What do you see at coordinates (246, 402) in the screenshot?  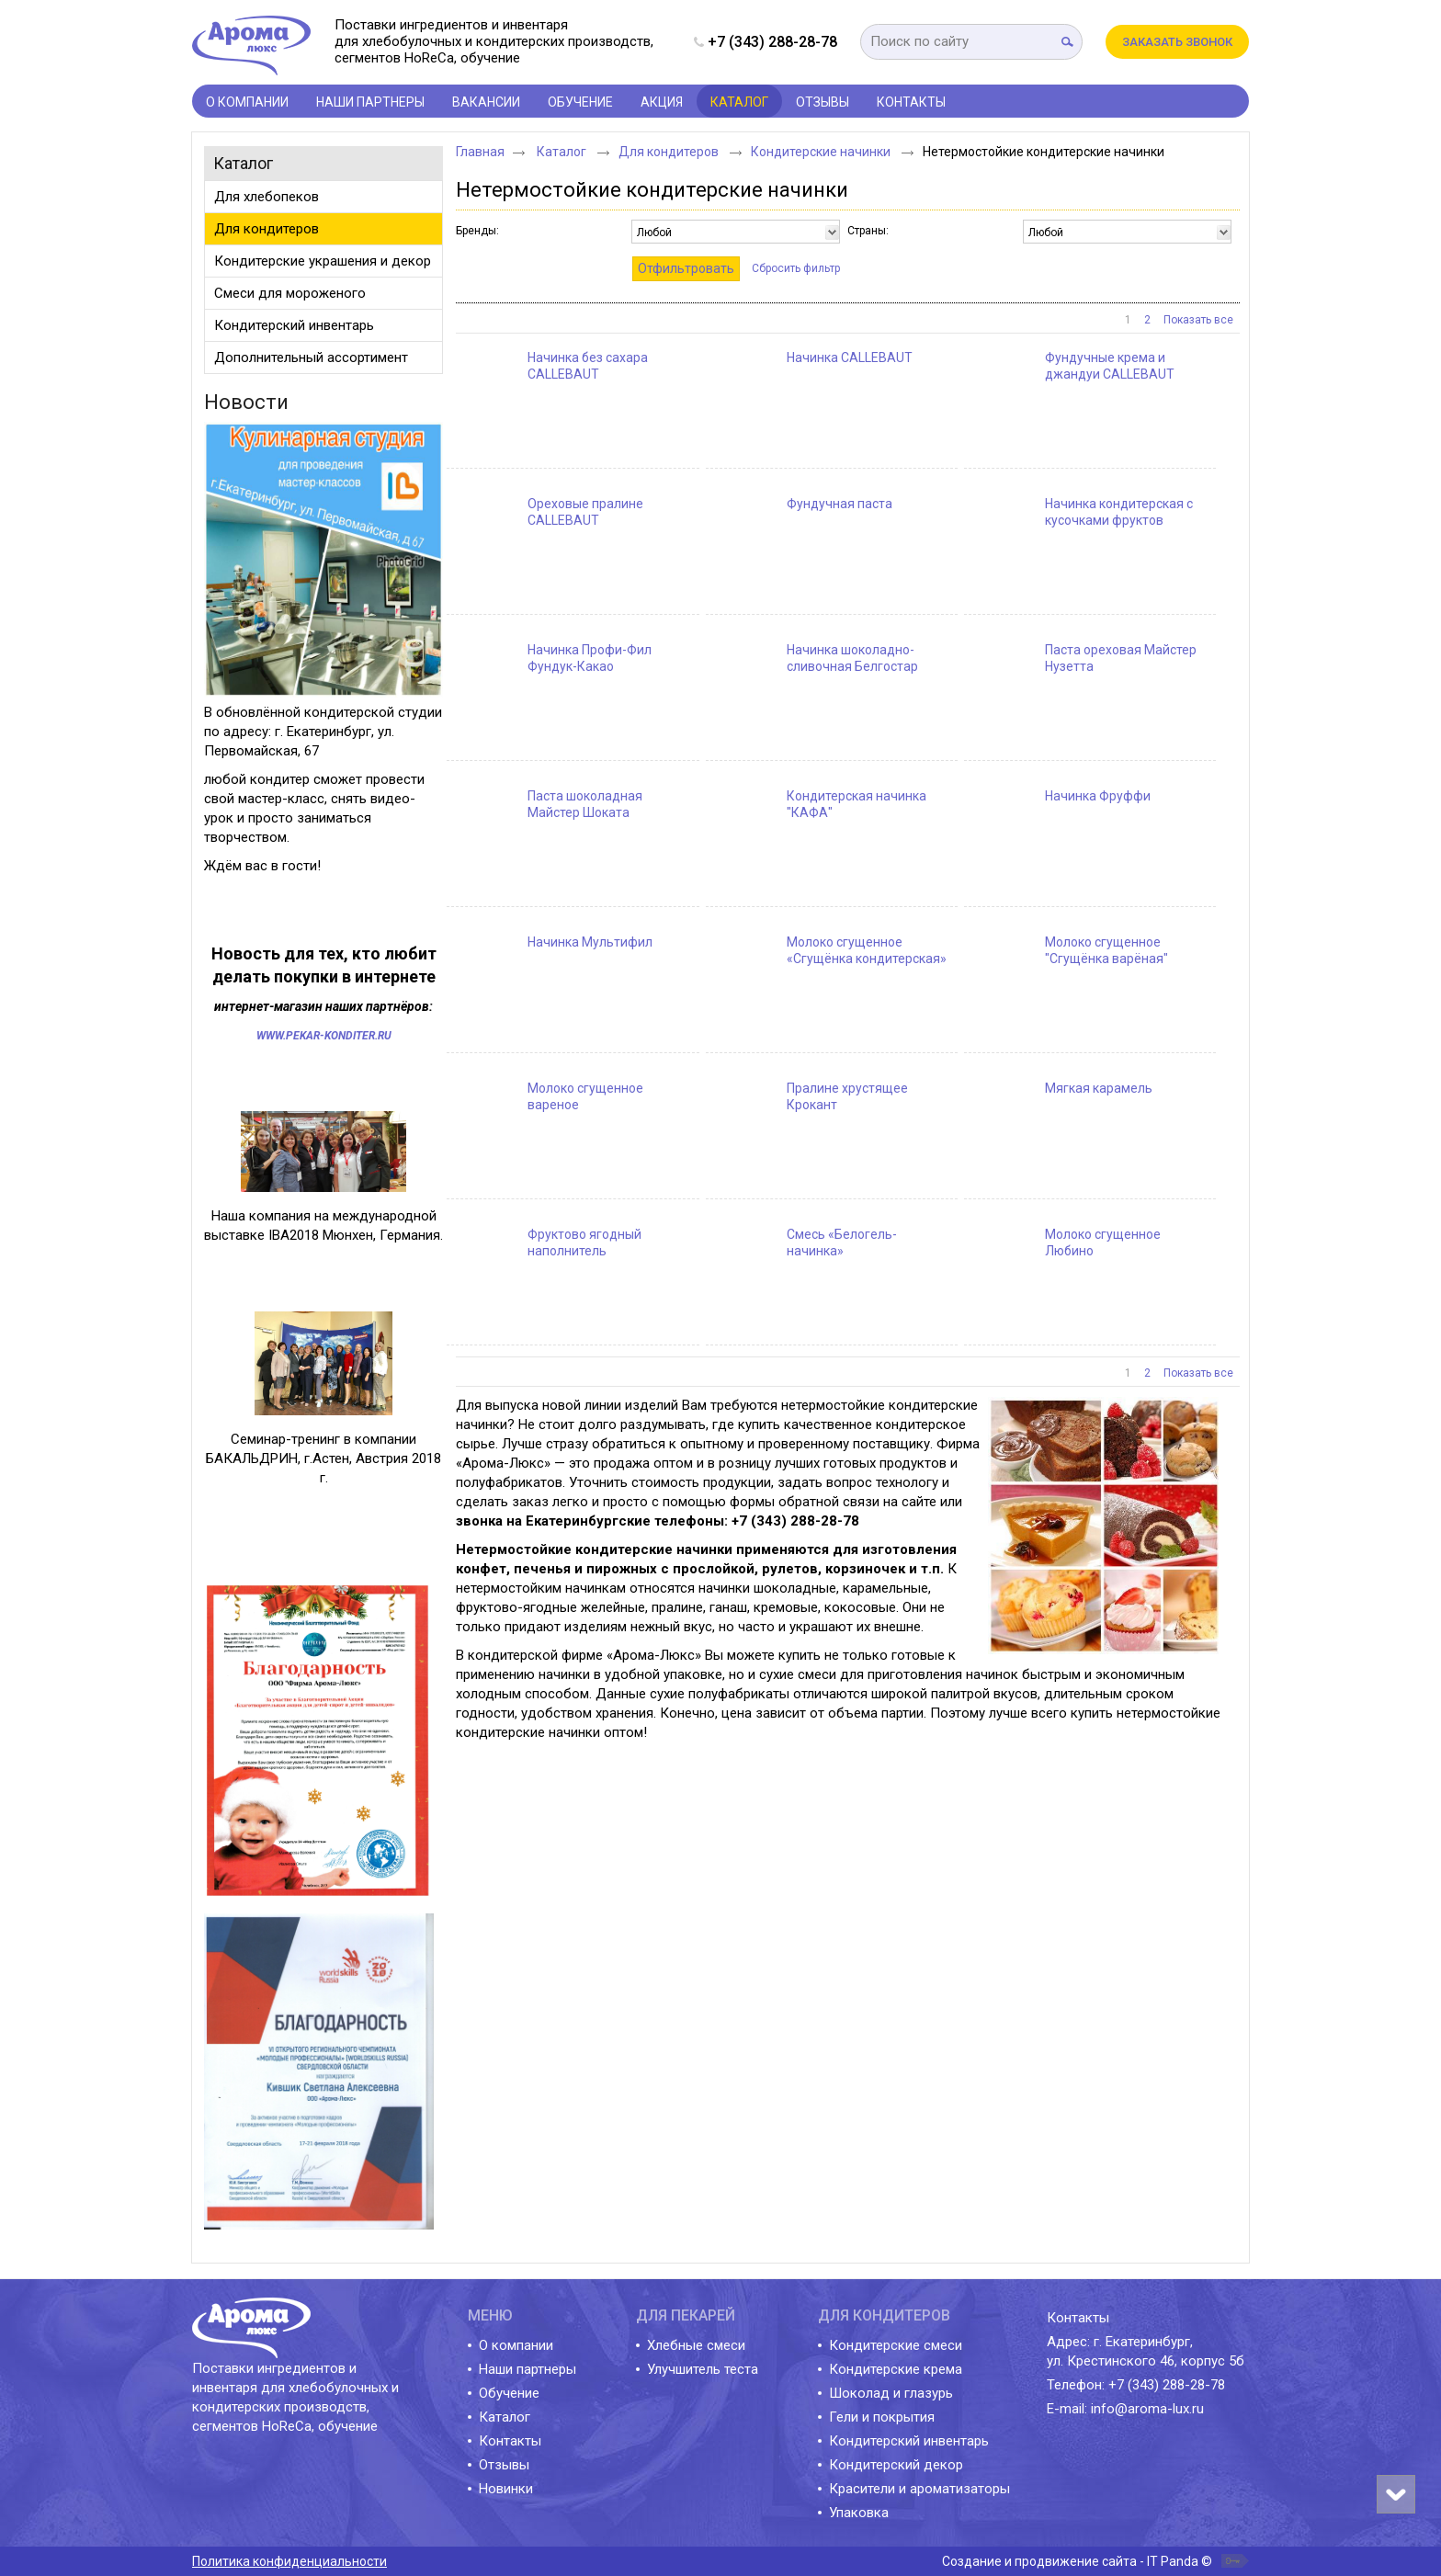 I see `Новости` at bounding box center [246, 402].